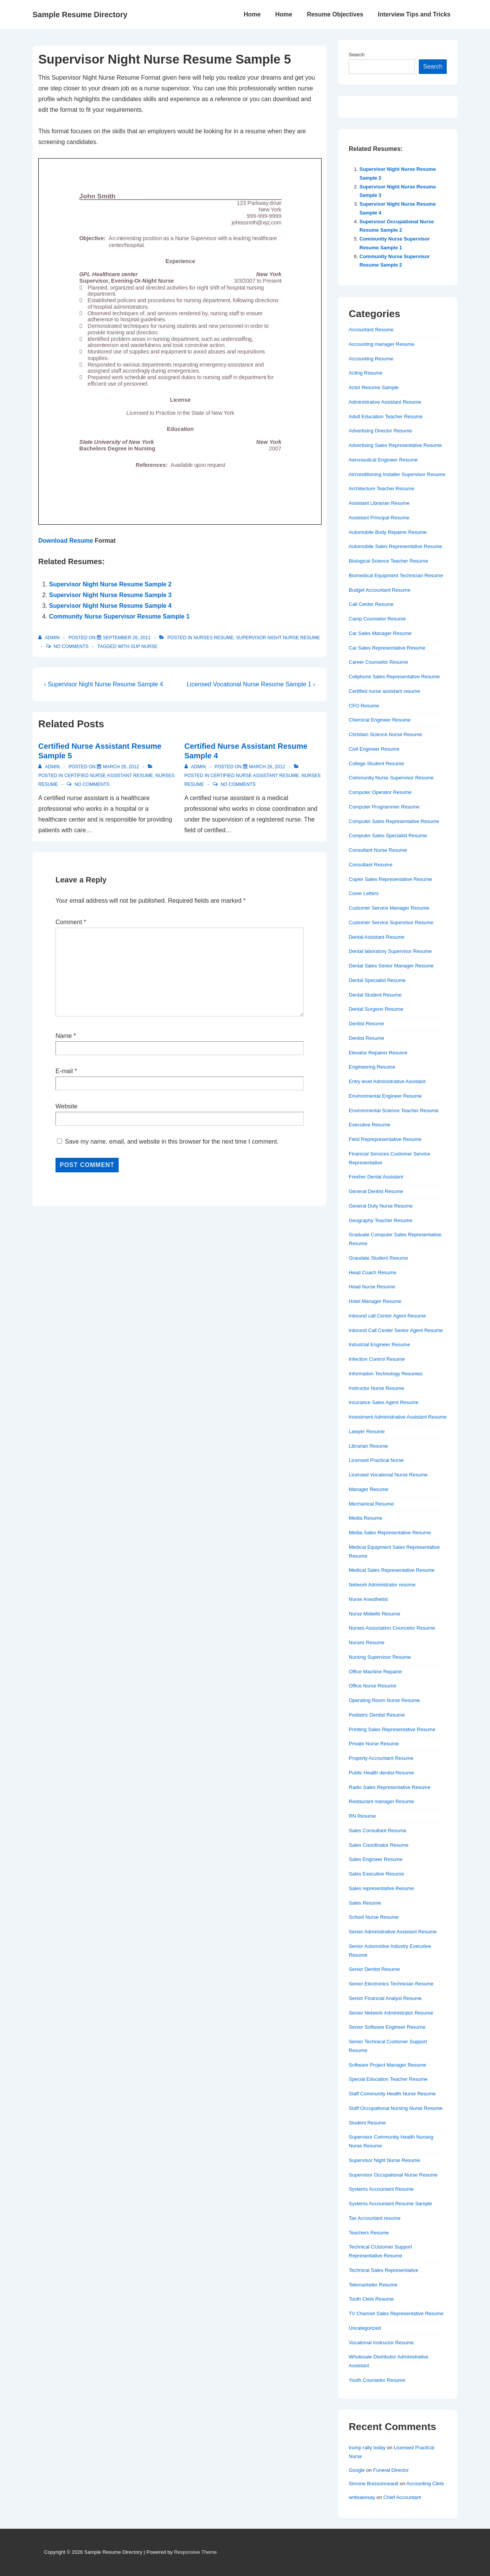  I want to click on Sales Engineer Resume, so click(375, 1859).